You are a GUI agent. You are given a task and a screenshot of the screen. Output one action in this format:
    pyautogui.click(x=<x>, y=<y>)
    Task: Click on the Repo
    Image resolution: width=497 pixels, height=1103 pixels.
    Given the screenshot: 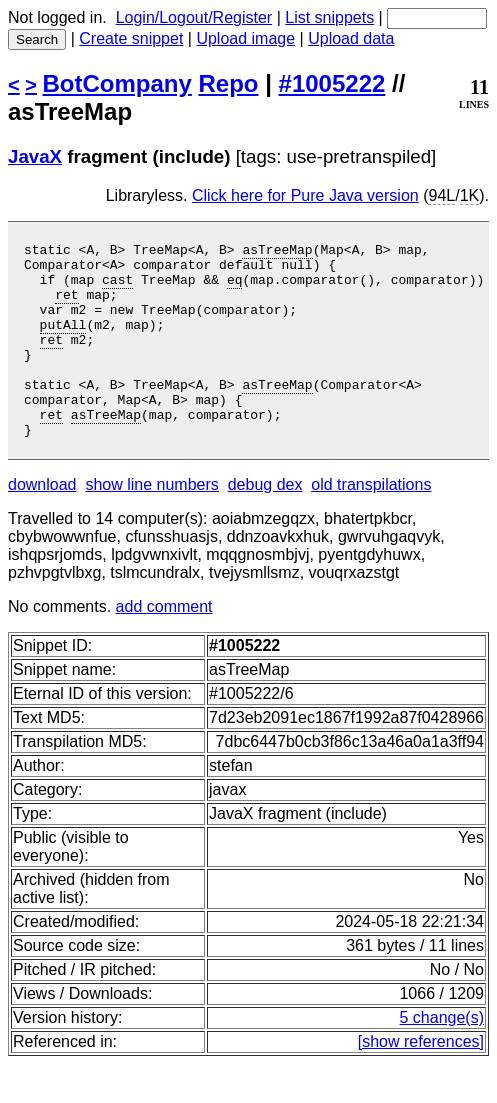 What is the action you would take?
    pyautogui.click(x=229, y=83)
    